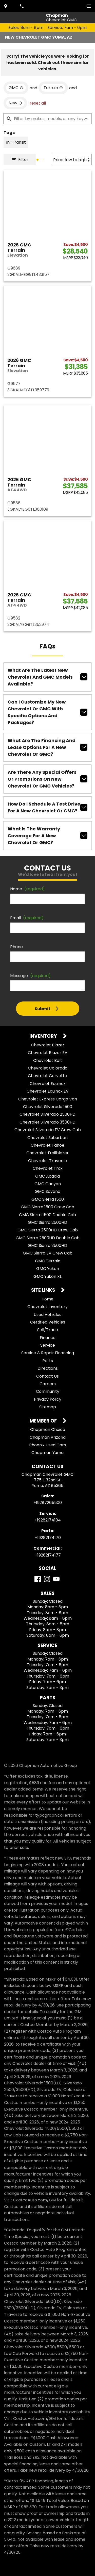 This screenshot has height=2576, width=95. I want to click on Member Of, so click(44, 1421).